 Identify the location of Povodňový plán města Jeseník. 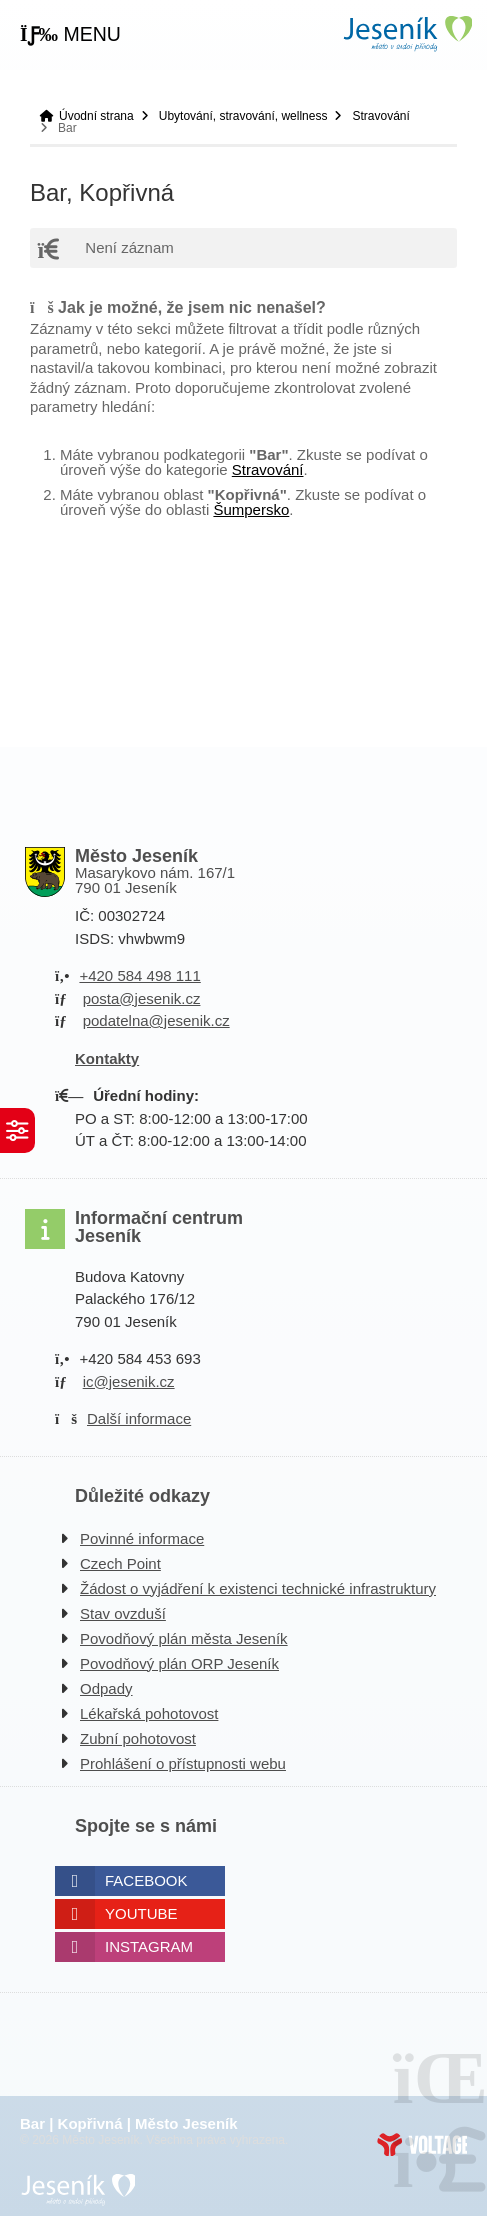
(184, 1638).